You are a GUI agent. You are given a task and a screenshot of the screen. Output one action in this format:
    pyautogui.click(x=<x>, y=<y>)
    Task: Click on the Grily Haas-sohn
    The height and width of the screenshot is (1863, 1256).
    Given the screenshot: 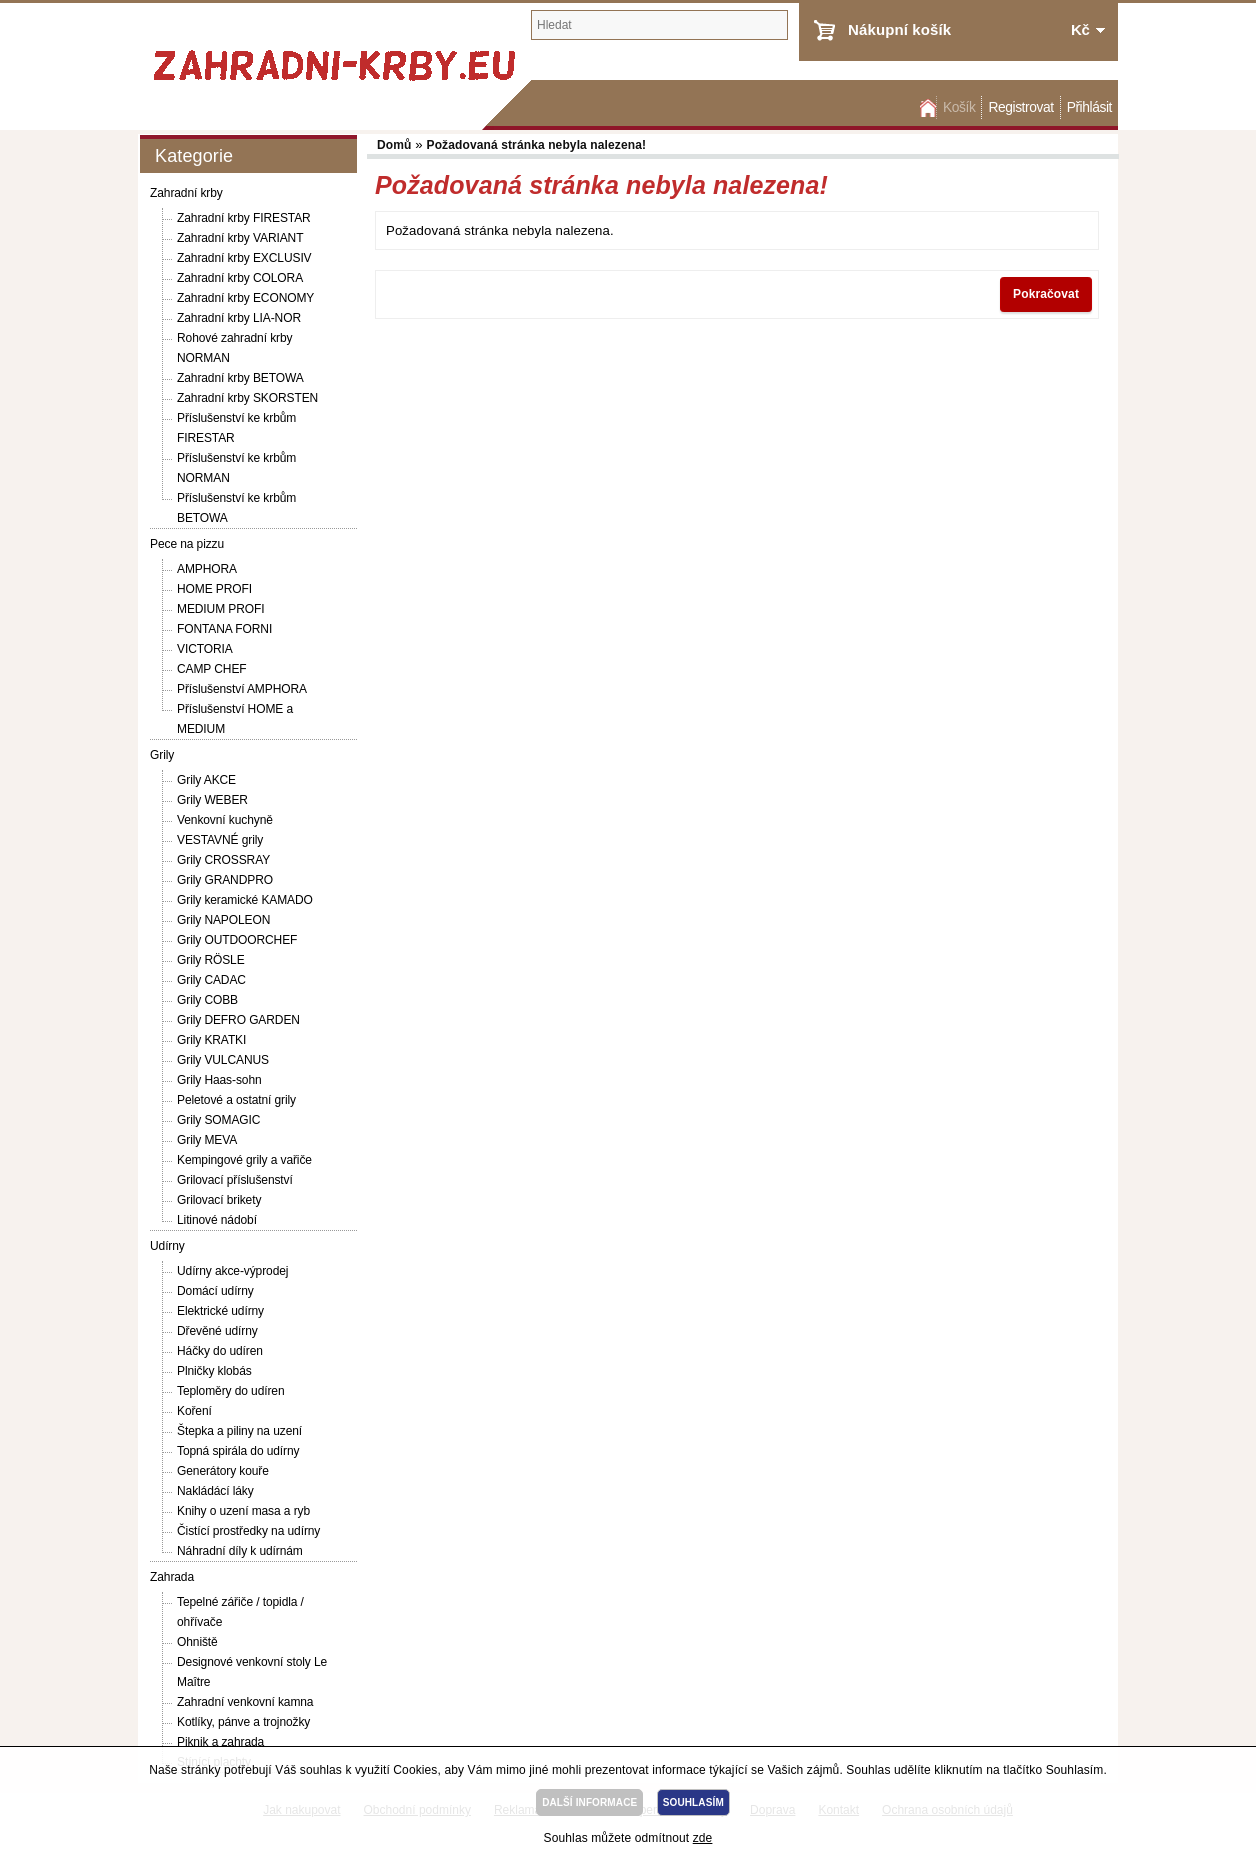 What is the action you would take?
    pyautogui.click(x=219, y=1080)
    